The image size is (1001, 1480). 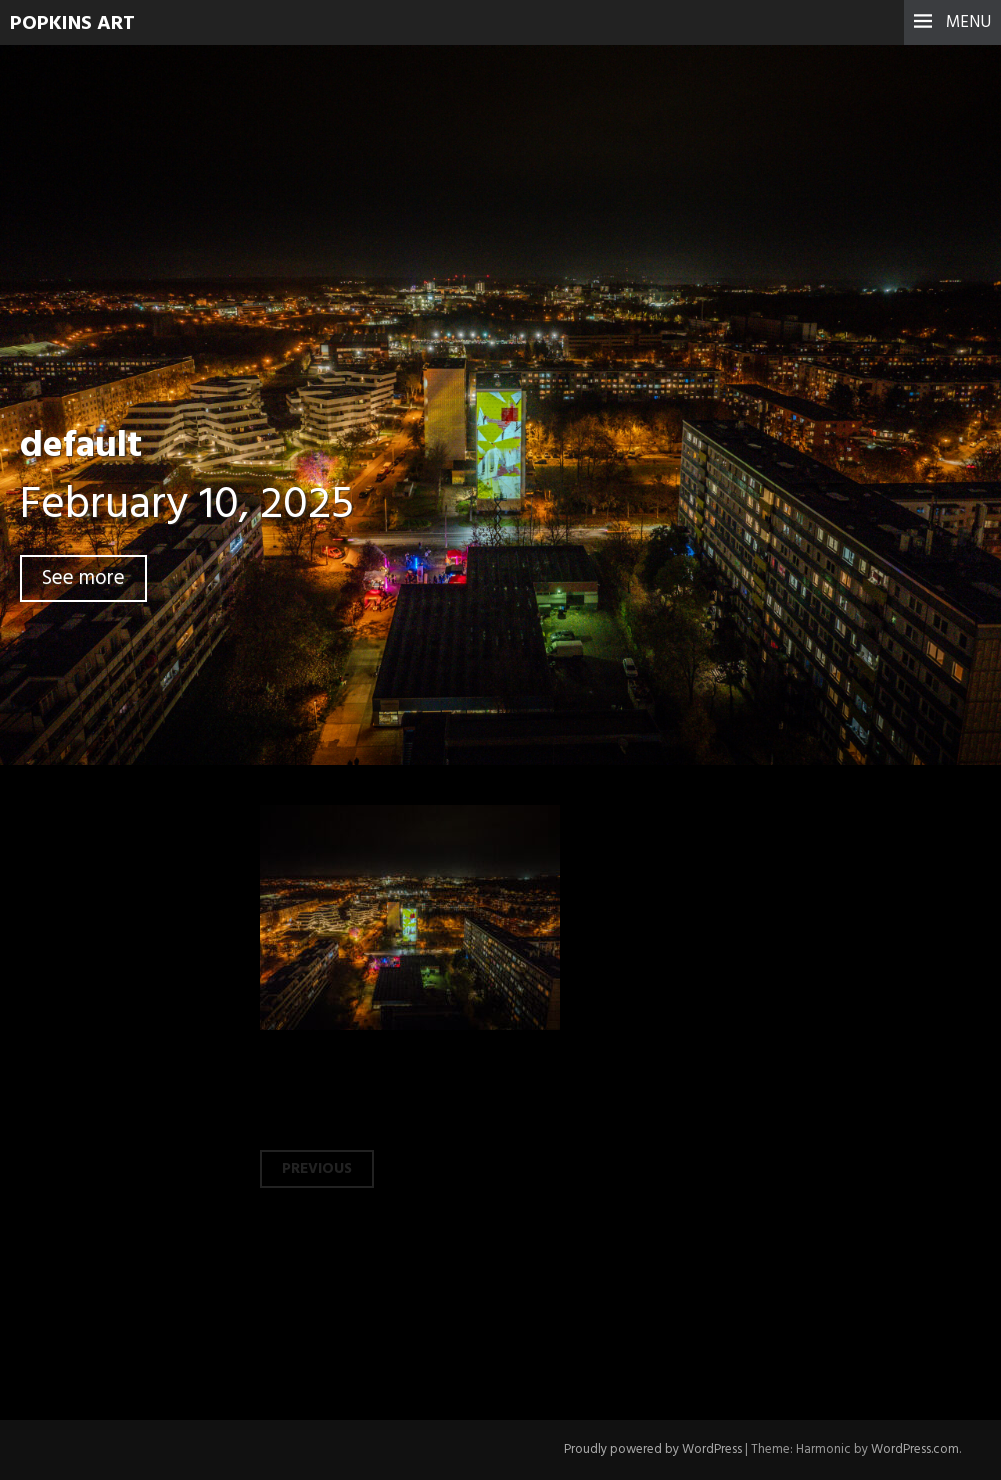 What do you see at coordinates (317, 1169) in the screenshot?
I see `Previous` at bounding box center [317, 1169].